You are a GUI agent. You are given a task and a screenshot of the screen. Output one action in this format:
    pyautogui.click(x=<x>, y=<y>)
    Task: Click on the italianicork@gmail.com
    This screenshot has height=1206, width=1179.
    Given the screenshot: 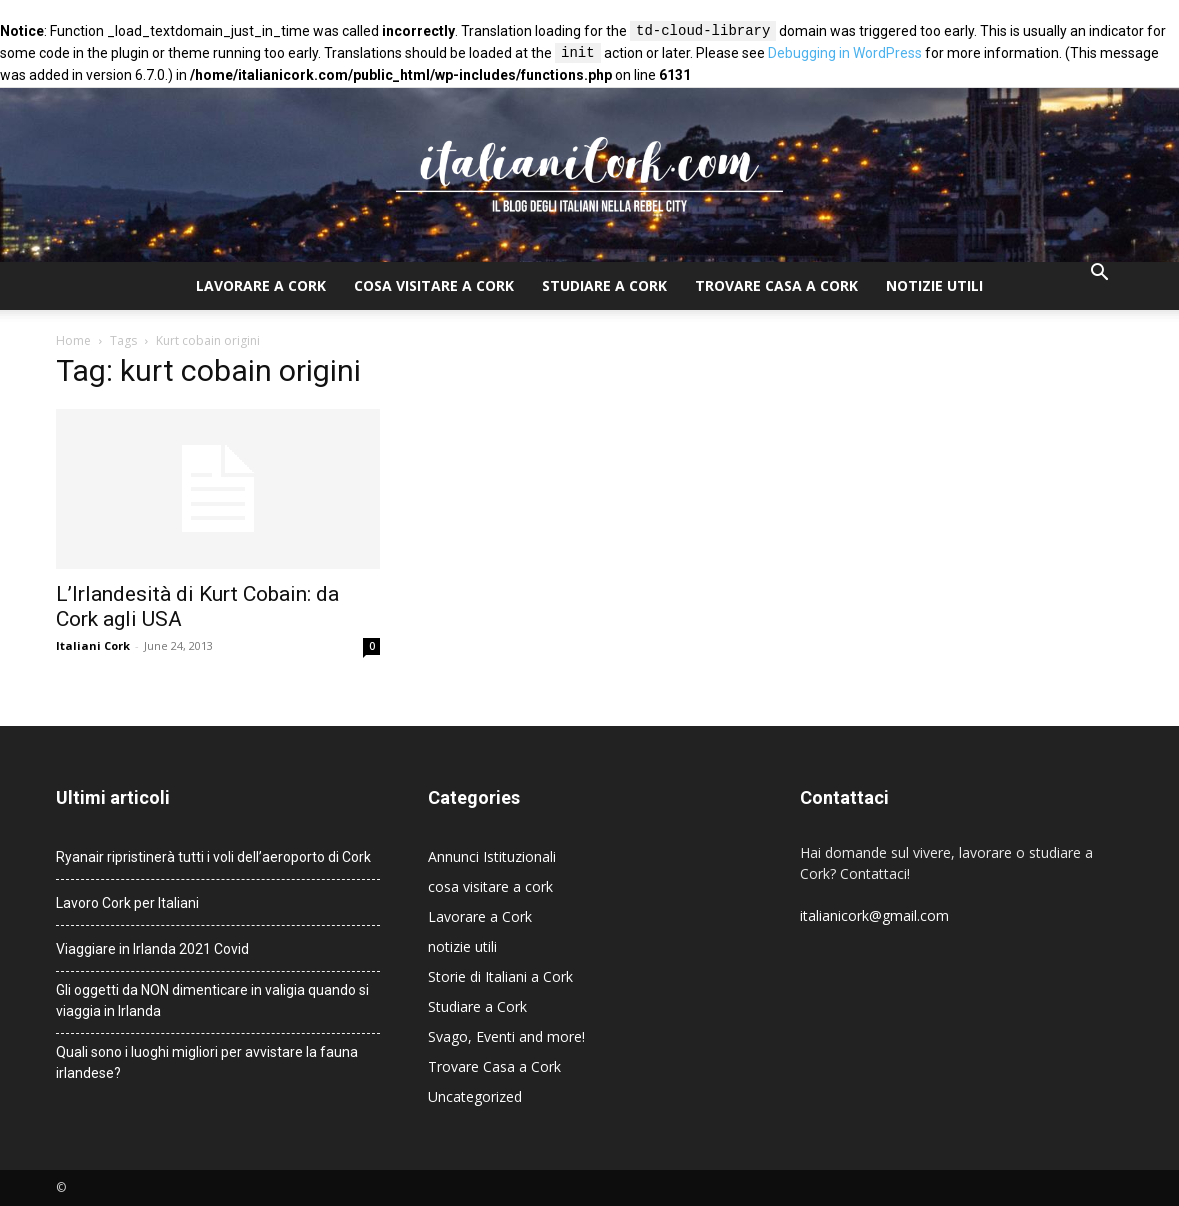 What is the action you would take?
    pyautogui.click(x=874, y=915)
    